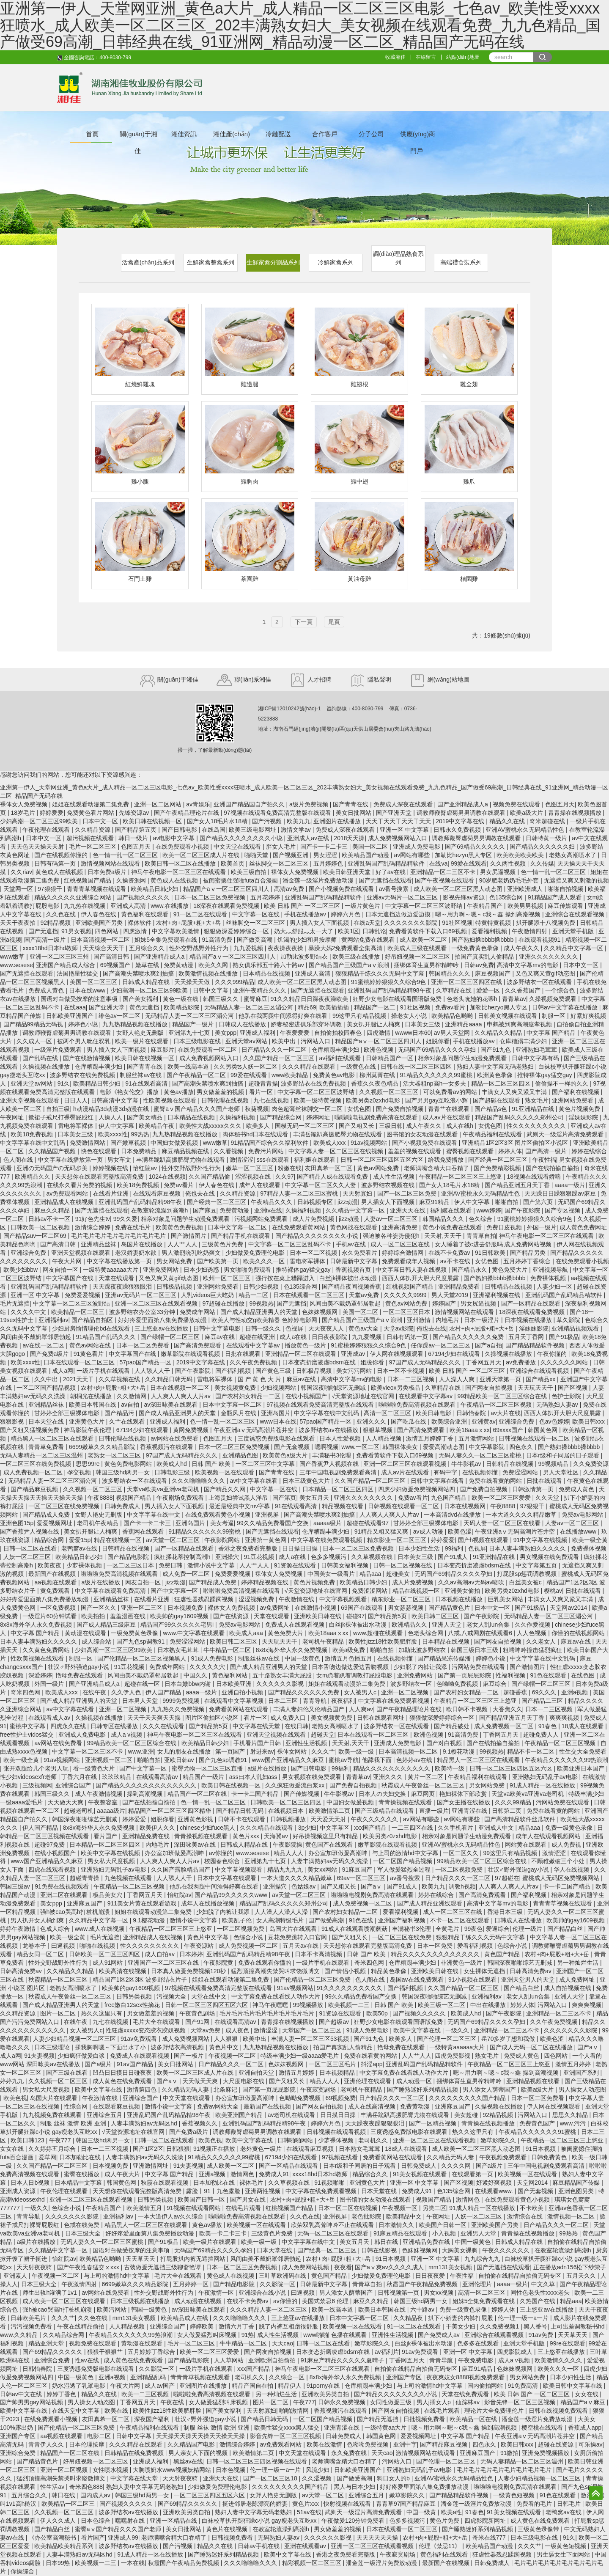  Describe the element at coordinates (357, 1751) in the screenshot. I see `欧美一级一级` at that location.